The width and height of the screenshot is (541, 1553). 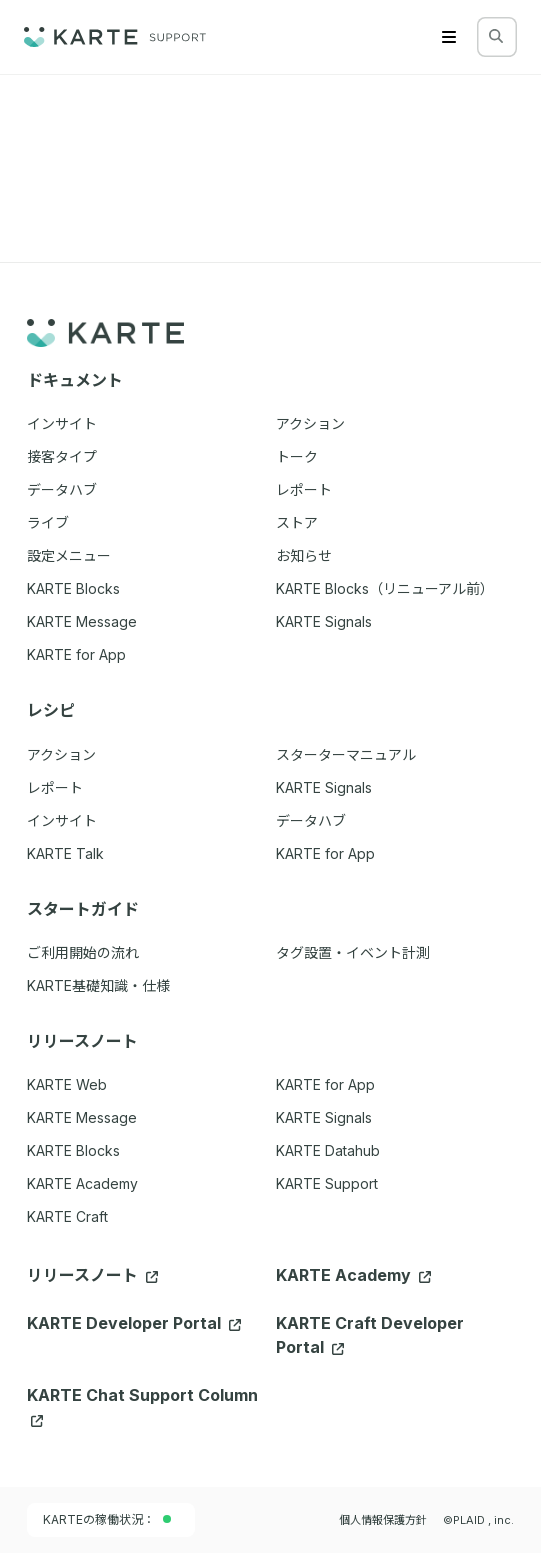 I want to click on KARTE Developer Portal, so click(x=134, y=1323).